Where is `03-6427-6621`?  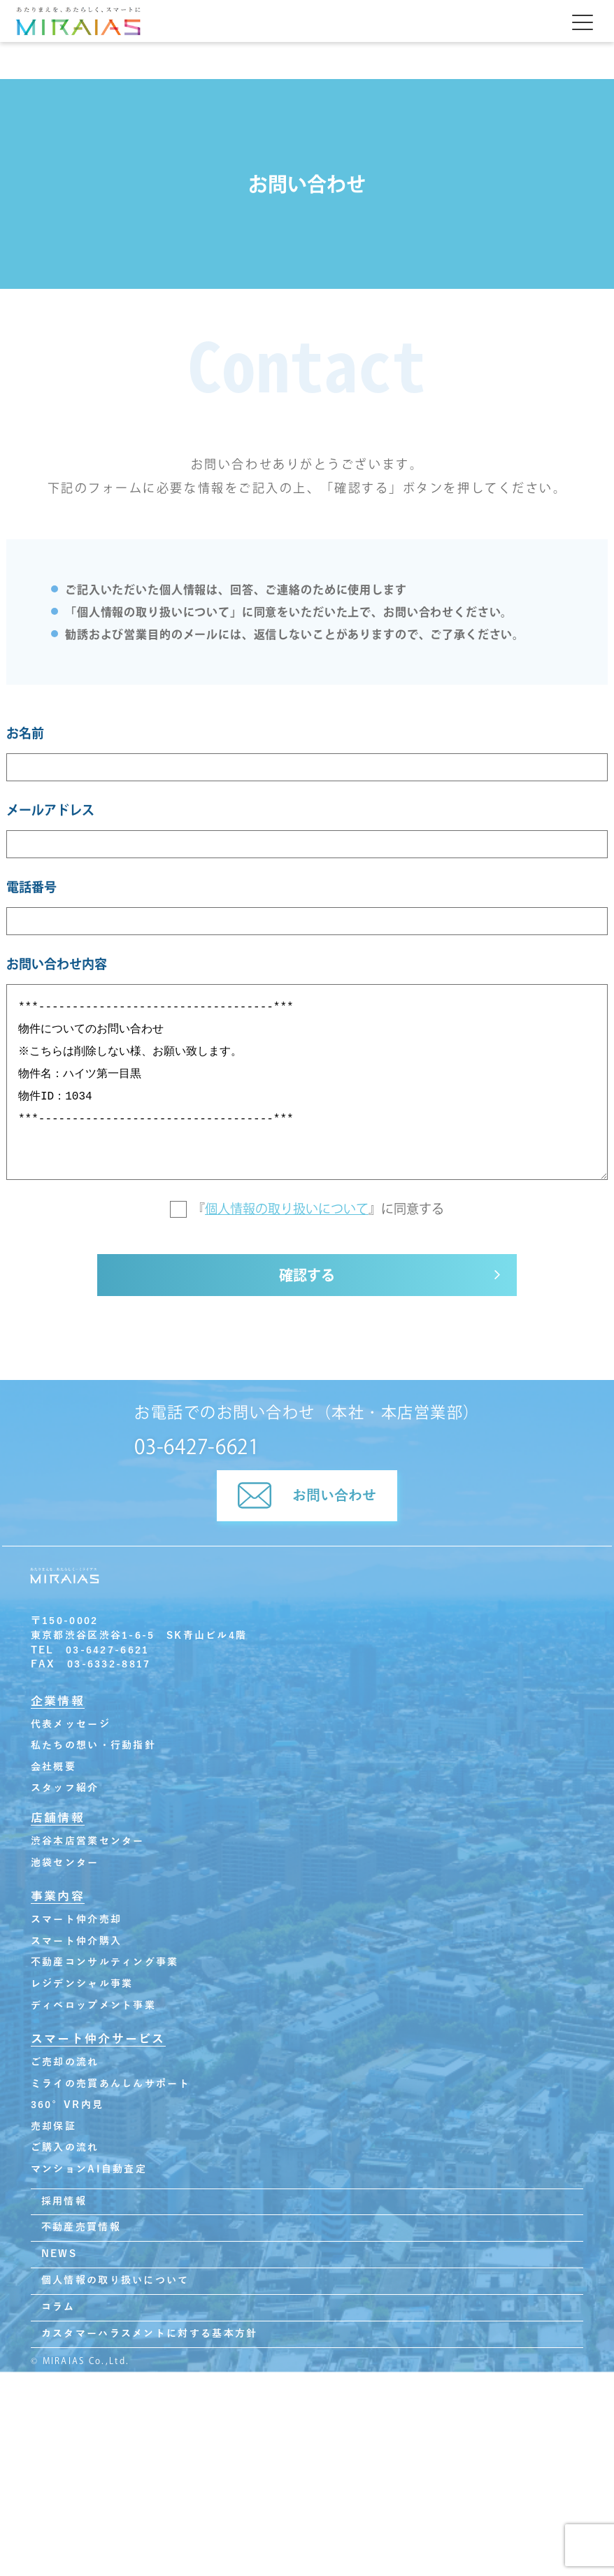
03-6427-6621 is located at coordinates (196, 1446).